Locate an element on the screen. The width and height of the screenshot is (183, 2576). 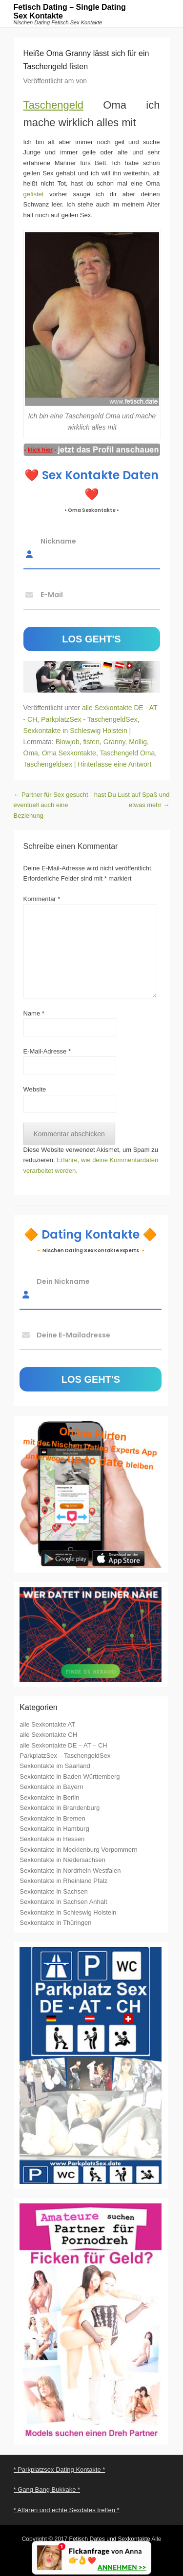
Sexkontakte in Hessen is located at coordinates (52, 1839).